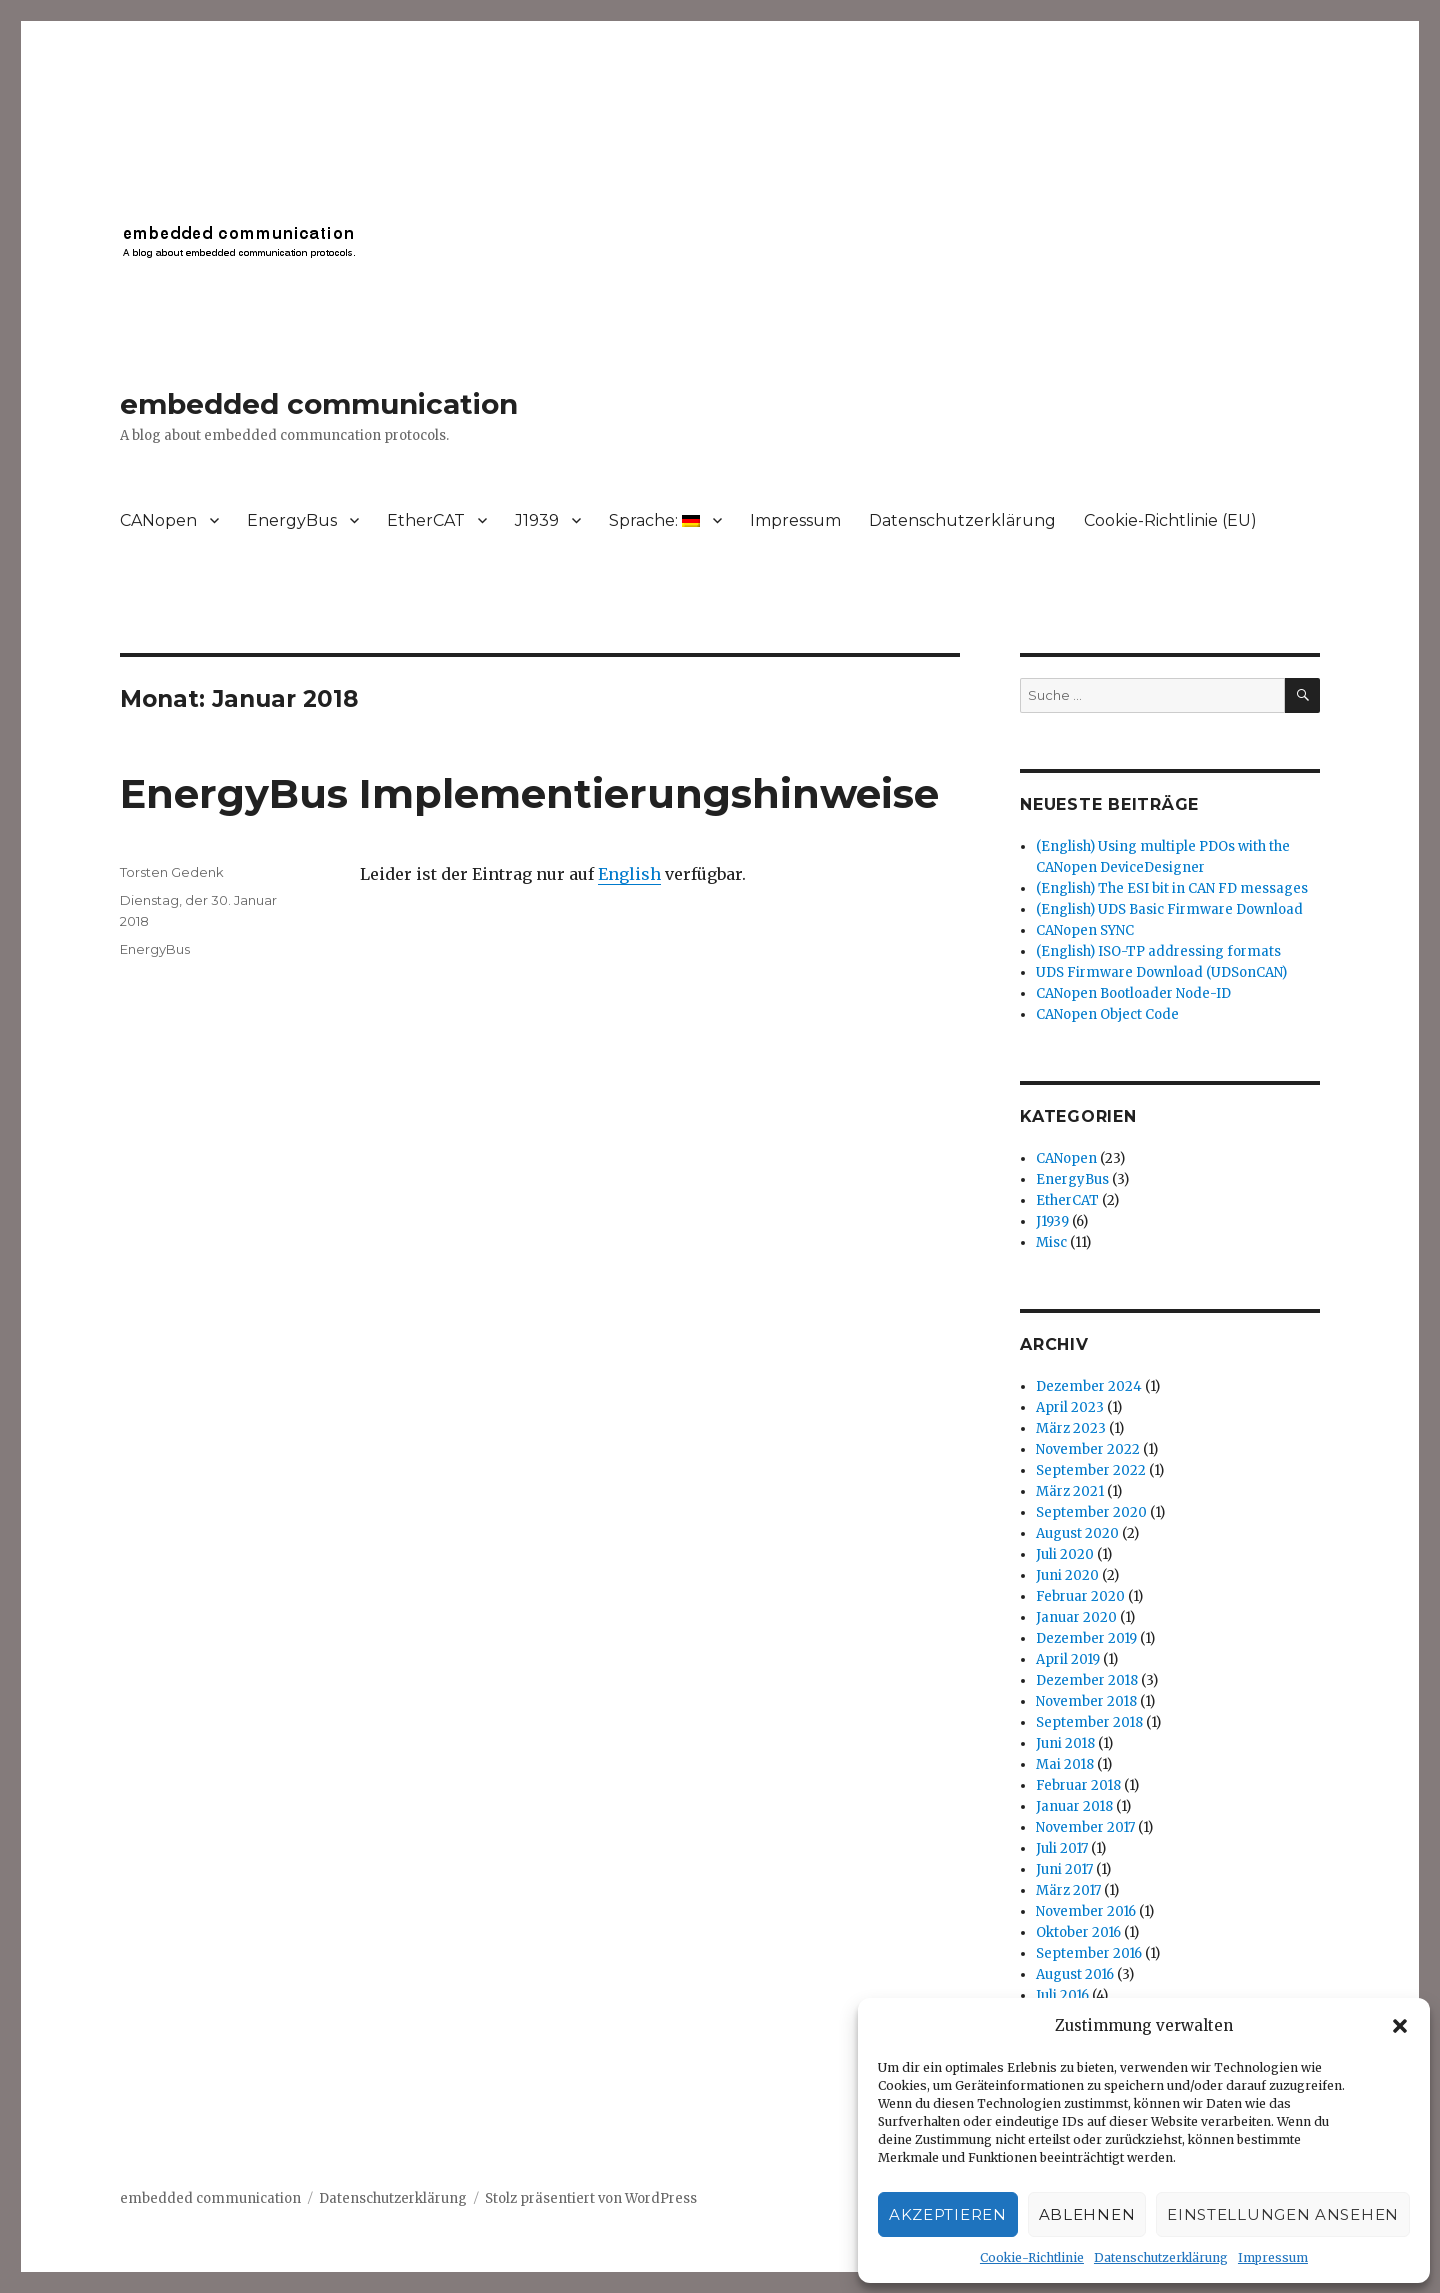 The width and height of the screenshot is (1440, 2293). What do you see at coordinates (1032, 2257) in the screenshot?
I see `Cookie-Richtlinie` at bounding box center [1032, 2257].